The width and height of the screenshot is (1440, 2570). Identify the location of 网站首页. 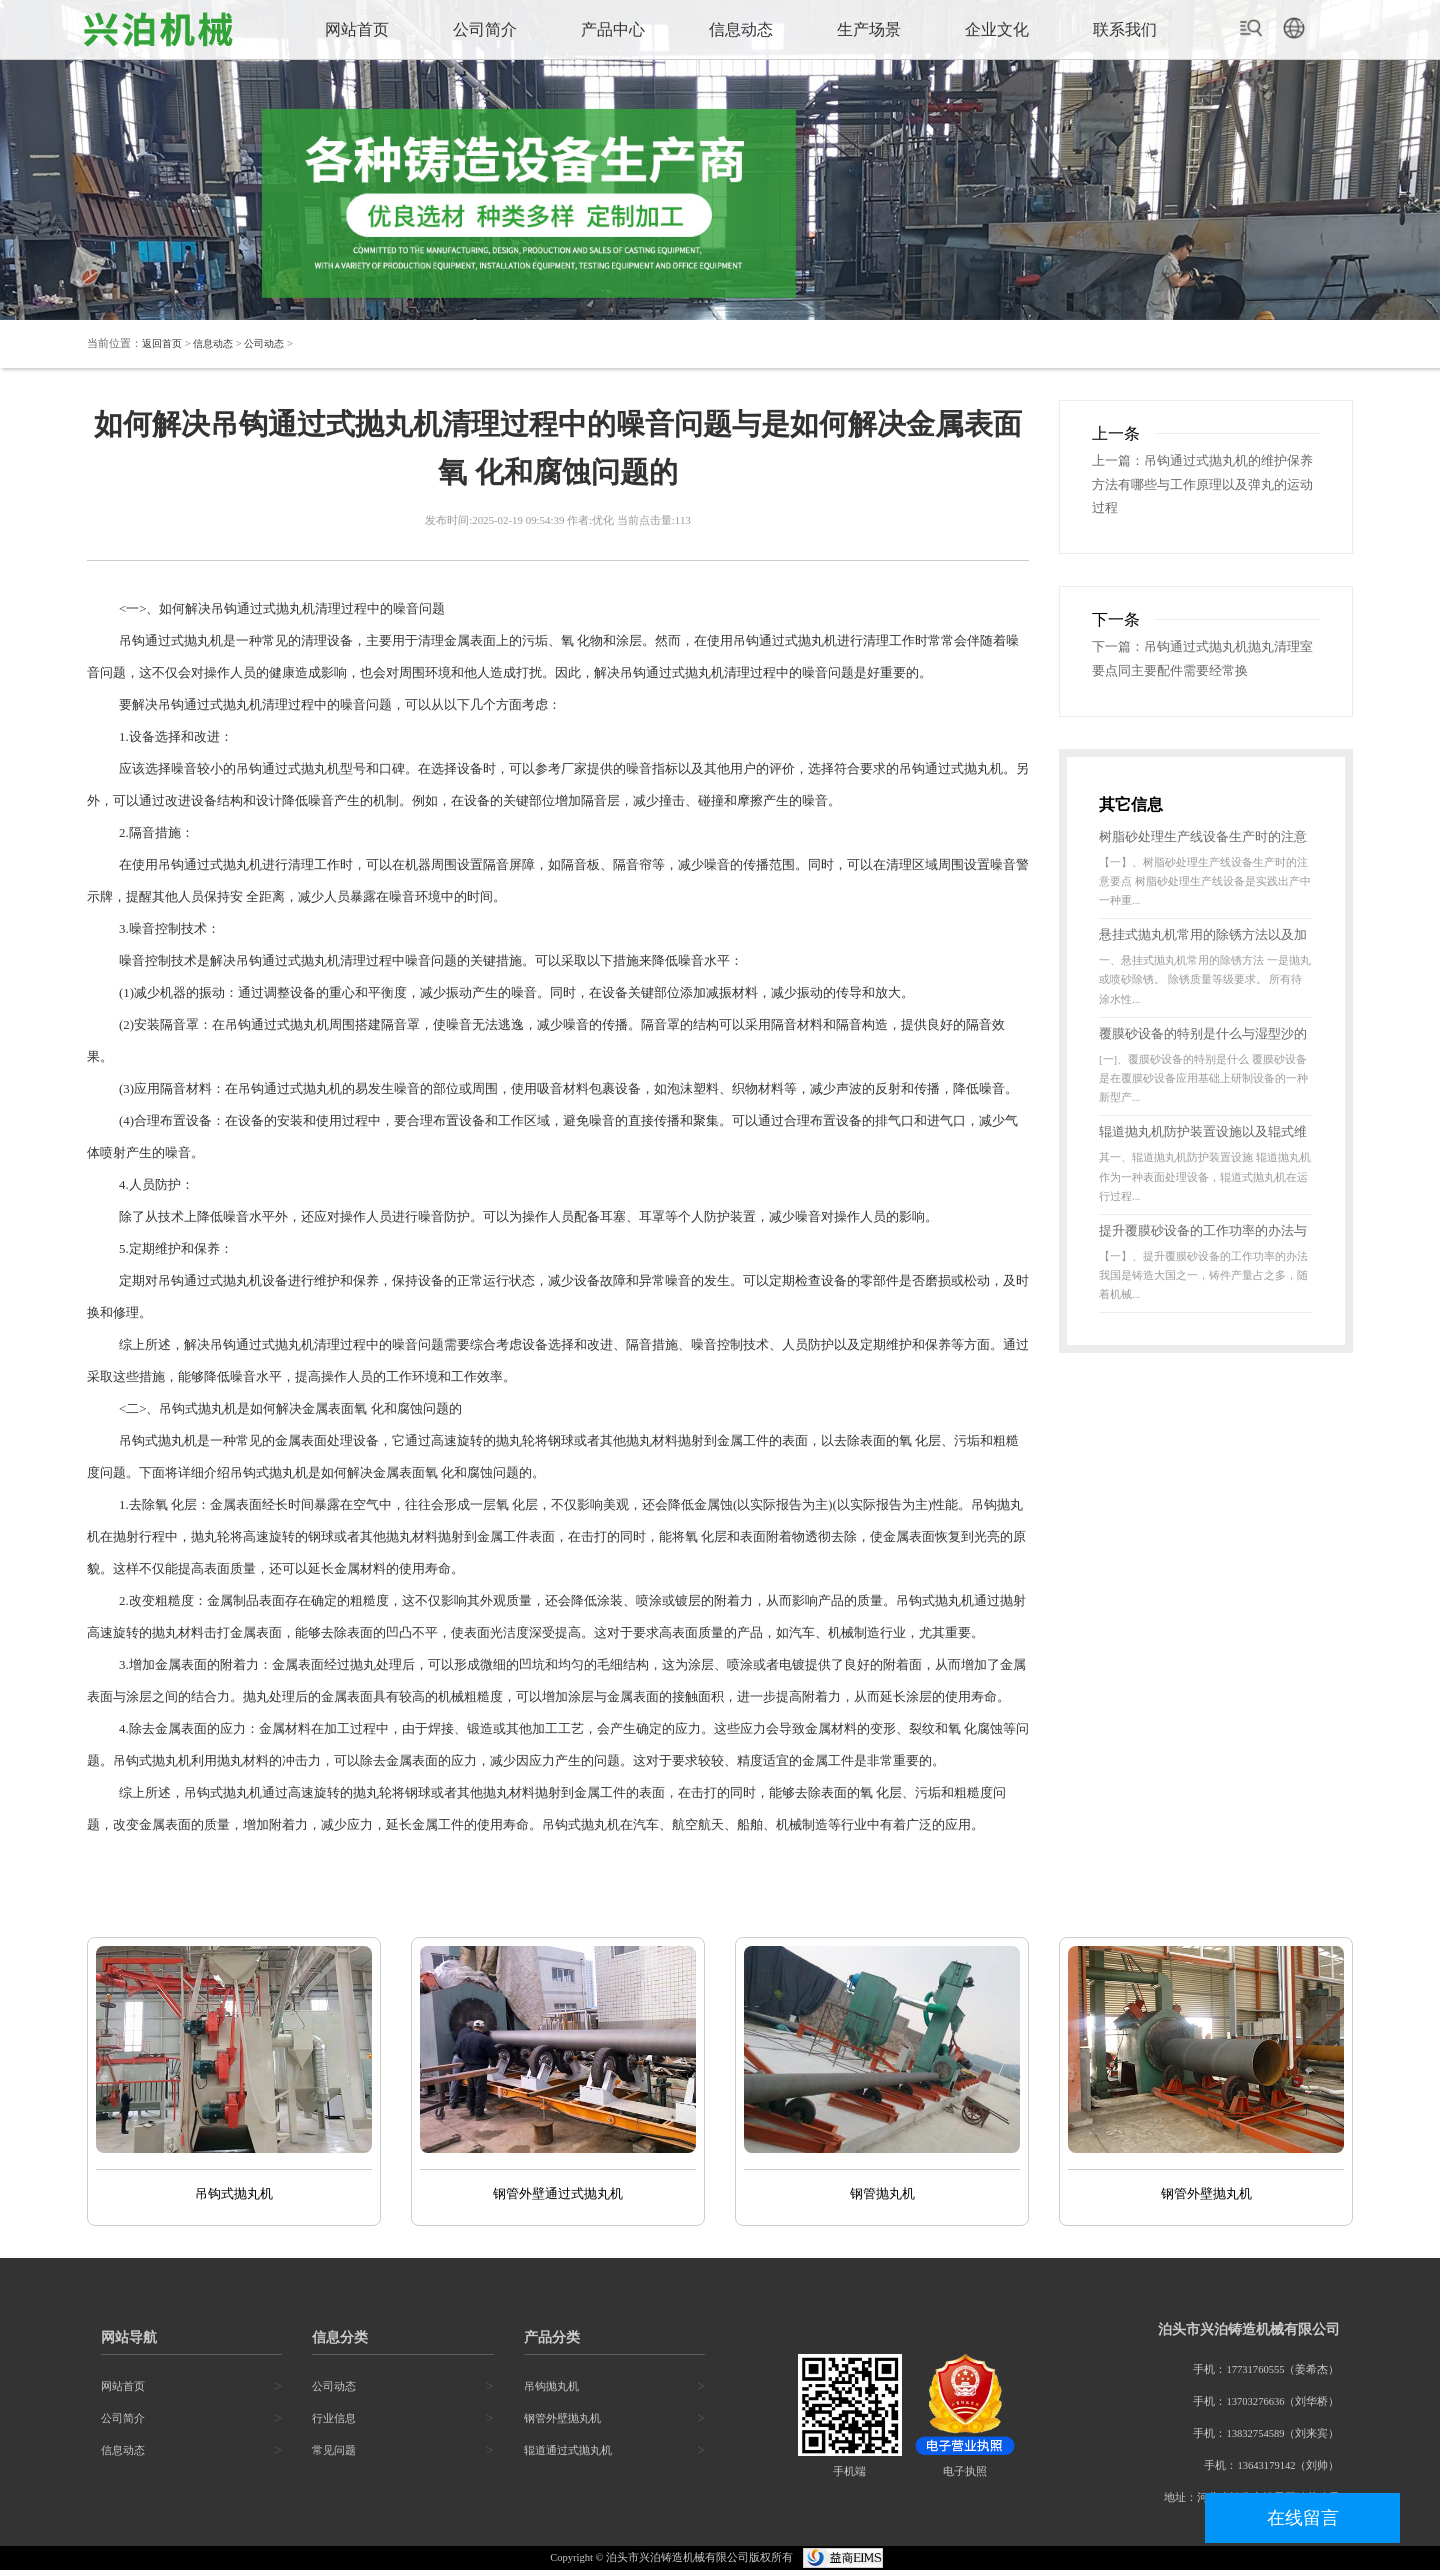
(357, 29).